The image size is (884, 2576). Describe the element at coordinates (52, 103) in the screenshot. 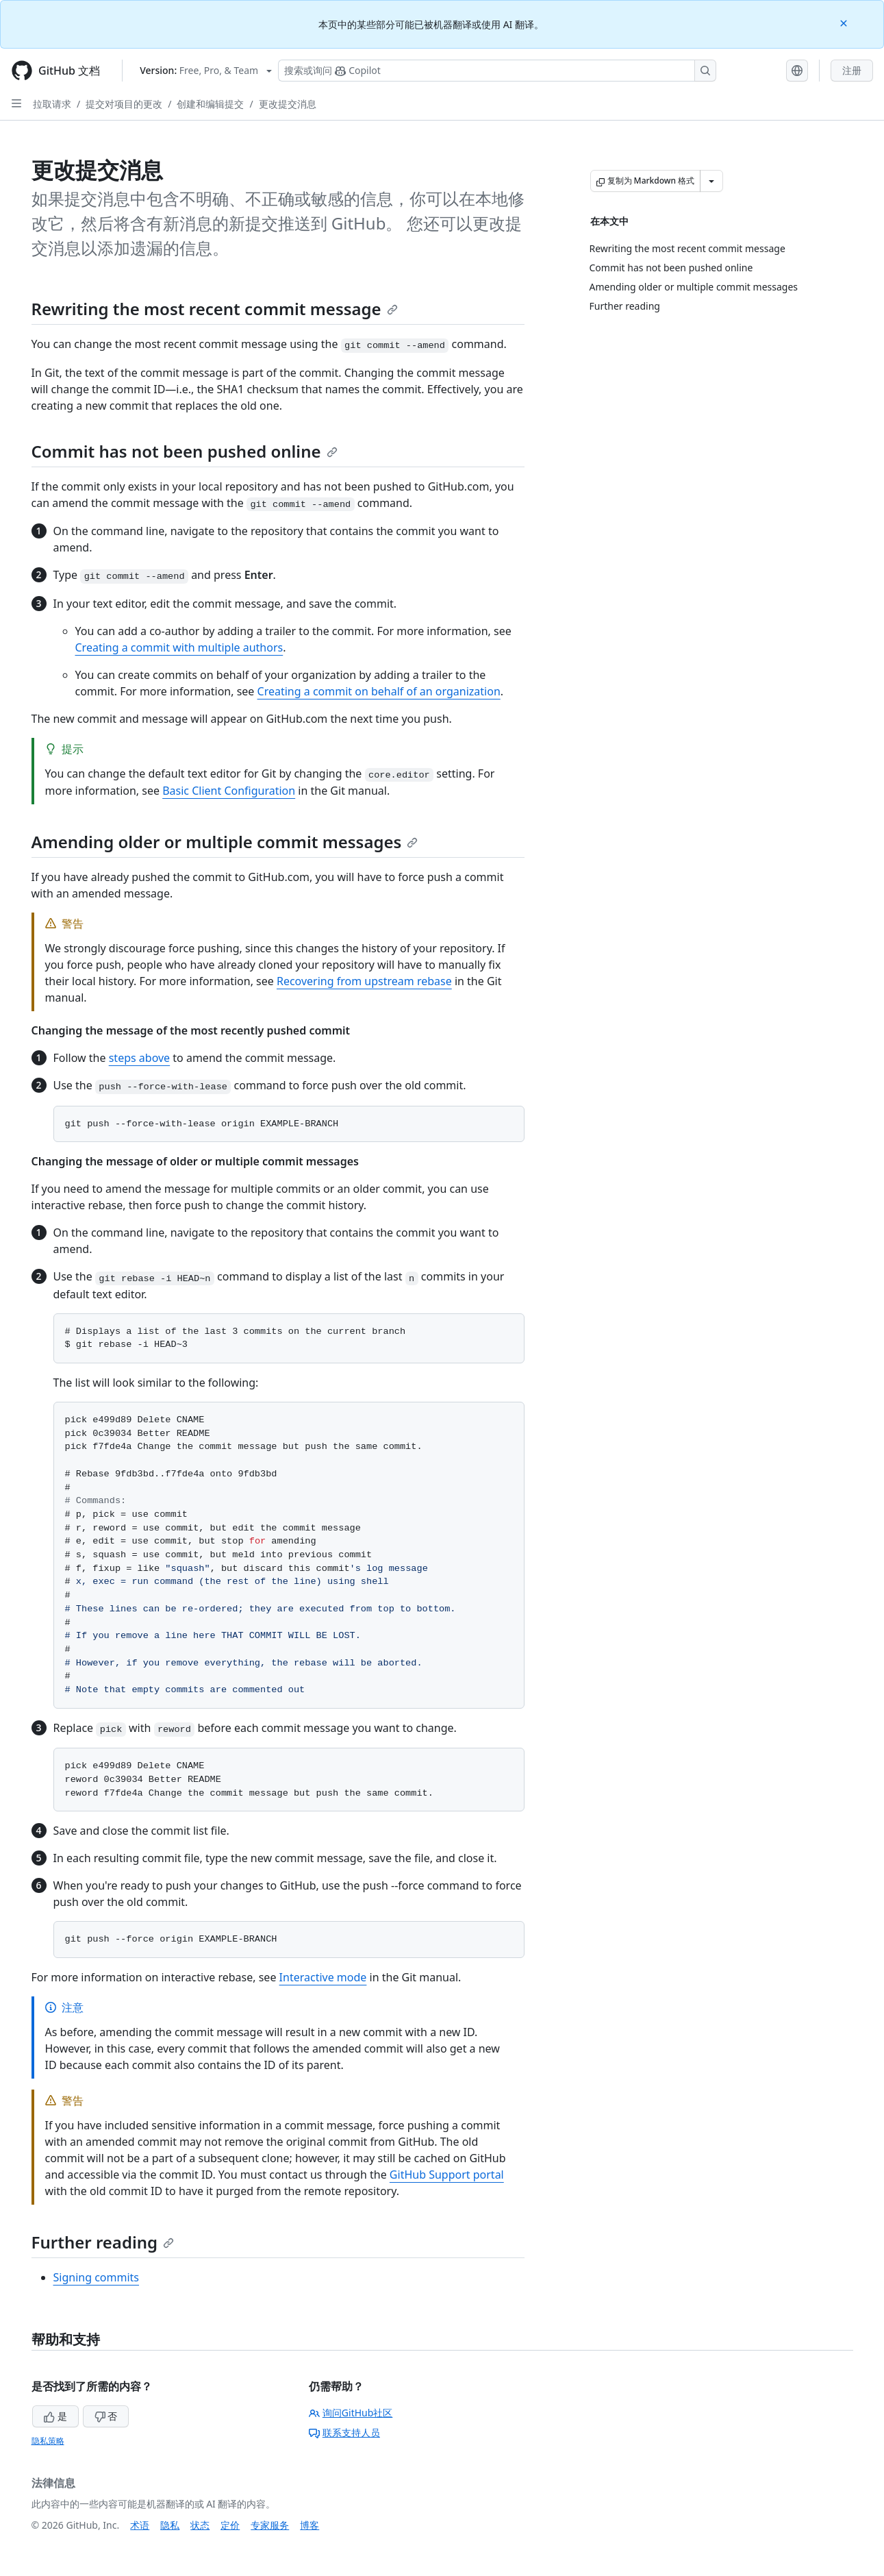

I see `拉取请求` at that location.